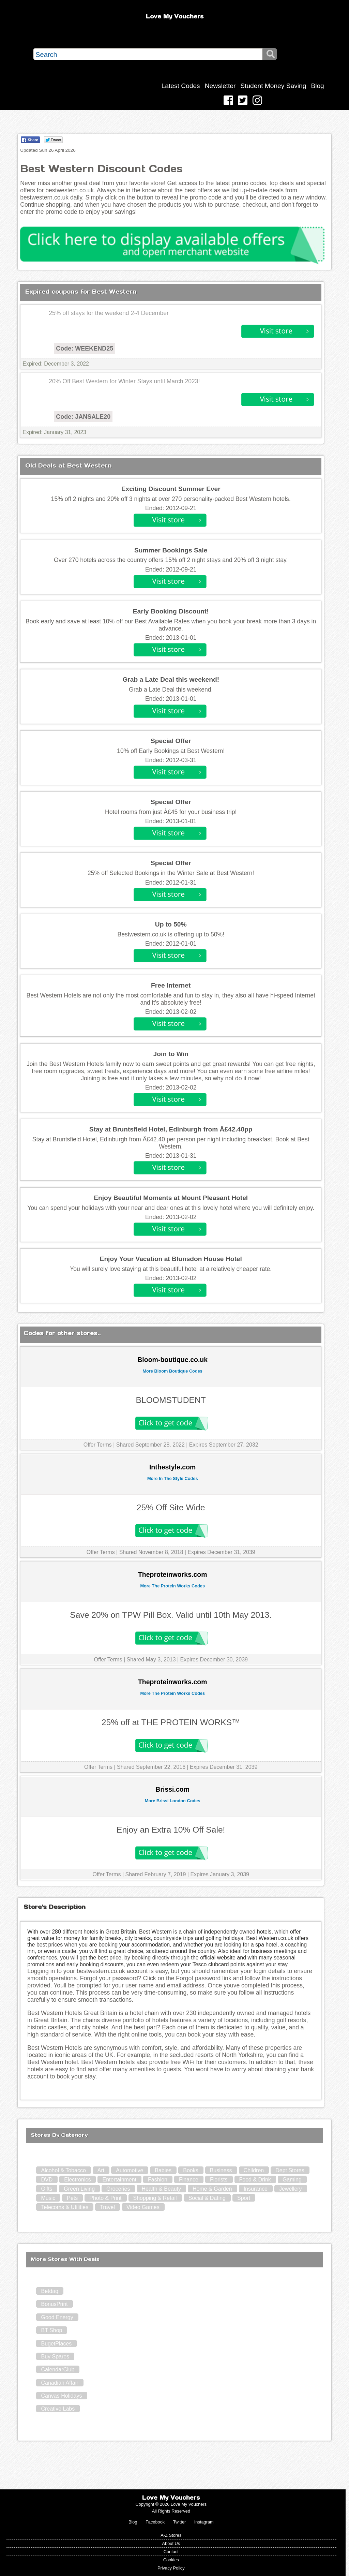 This screenshot has height=2576, width=349. Describe the element at coordinates (171, 2559) in the screenshot. I see `Cookies` at that location.